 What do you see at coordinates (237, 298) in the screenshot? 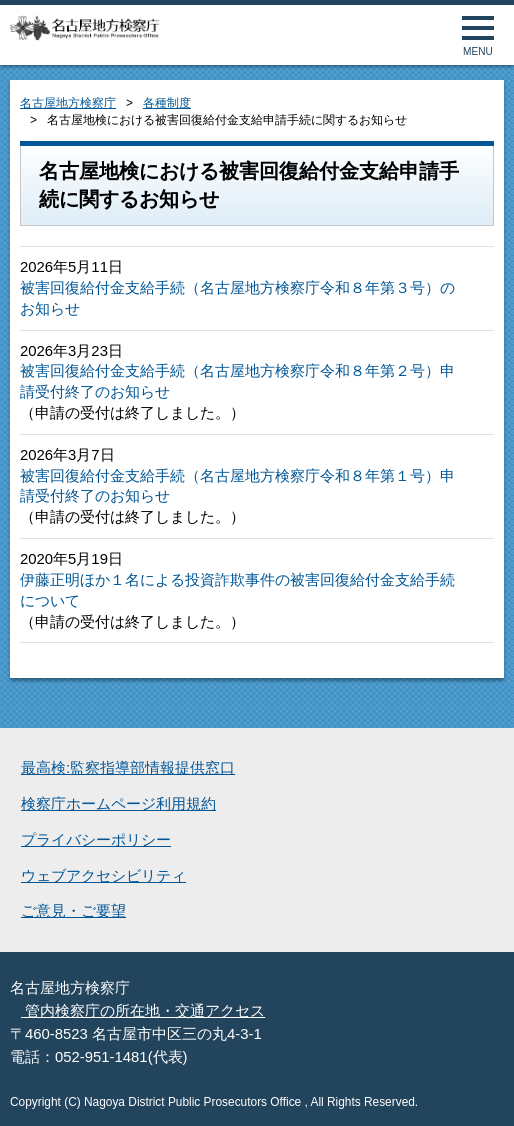
I see `被害回復給付金支給手続（名古屋地方検察庁令和８年第３号）のお知らせ` at bounding box center [237, 298].